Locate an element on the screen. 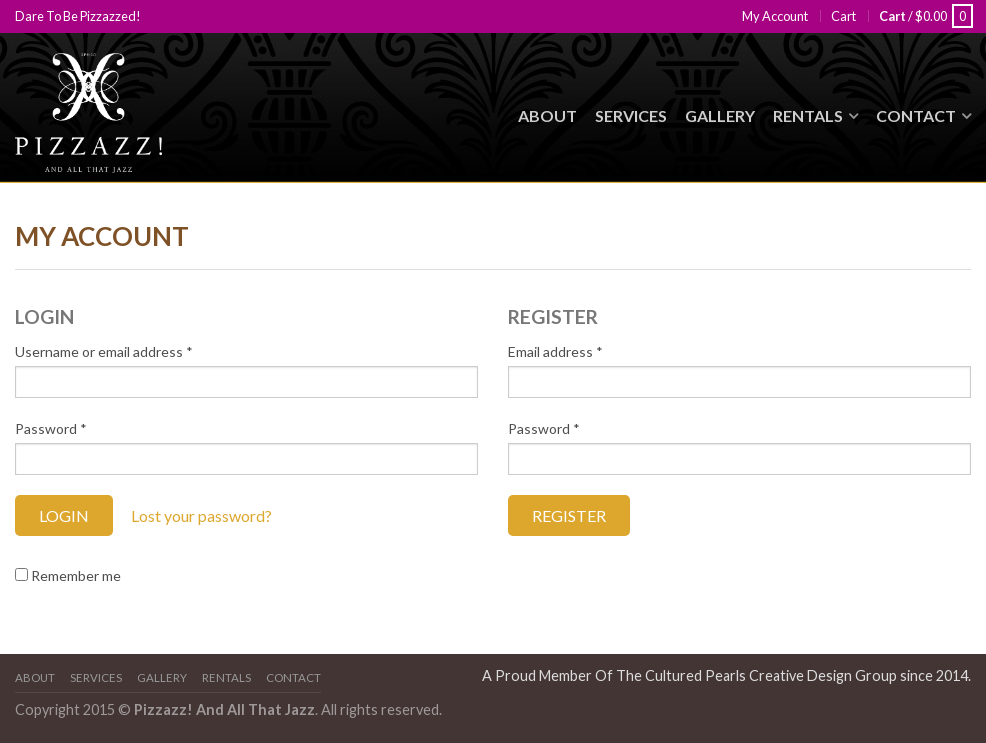  My Account is located at coordinates (775, 16).